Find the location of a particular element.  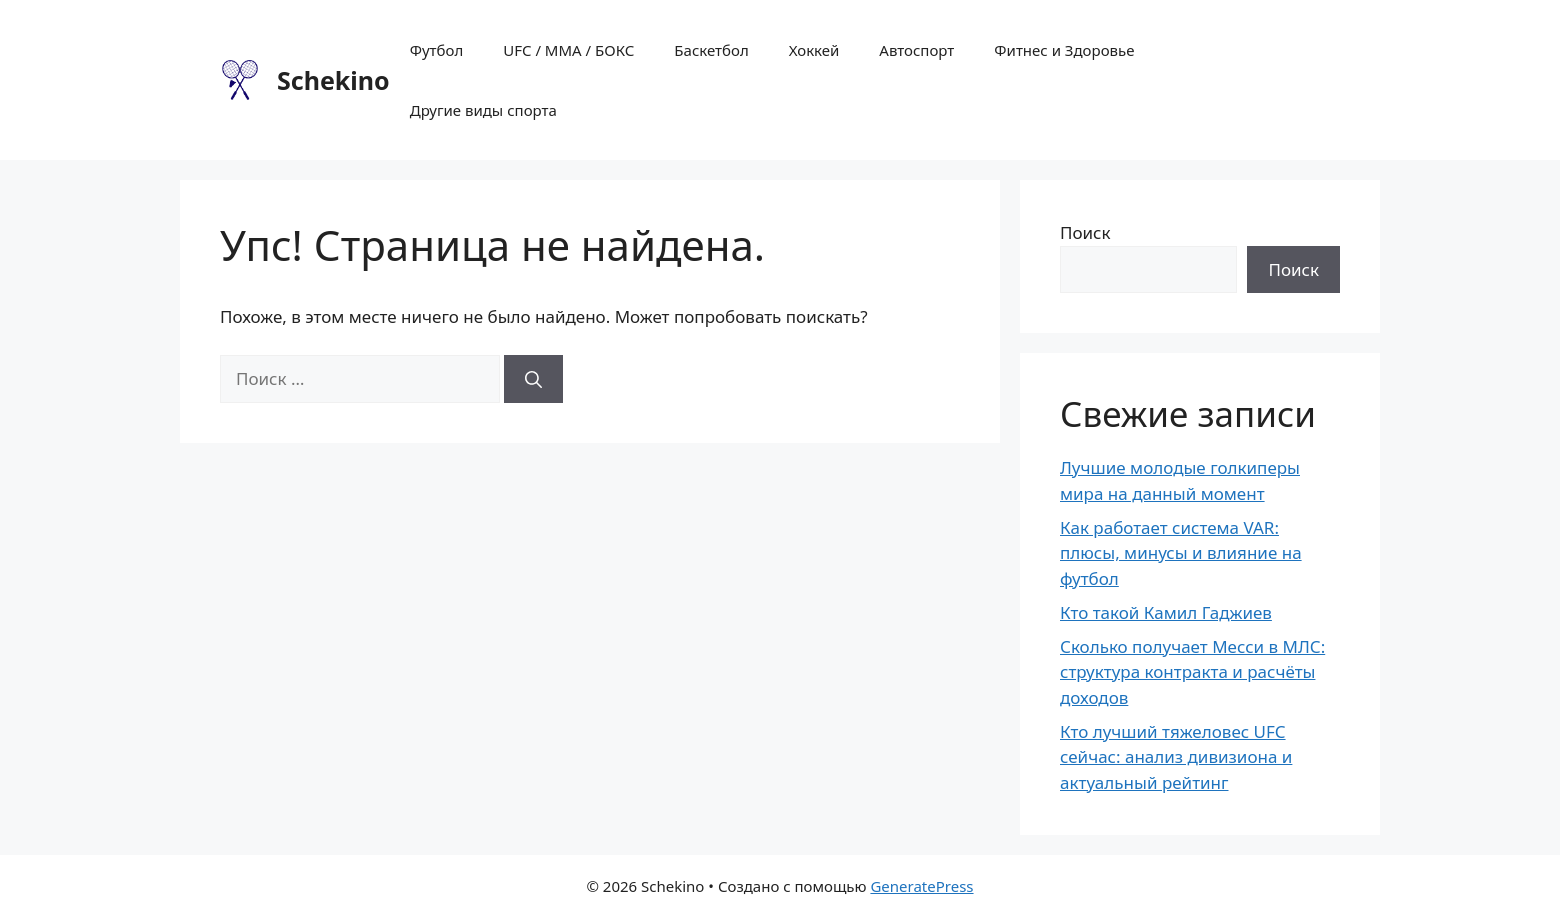

Другие виды спорта is located at coordinates (483, 110).